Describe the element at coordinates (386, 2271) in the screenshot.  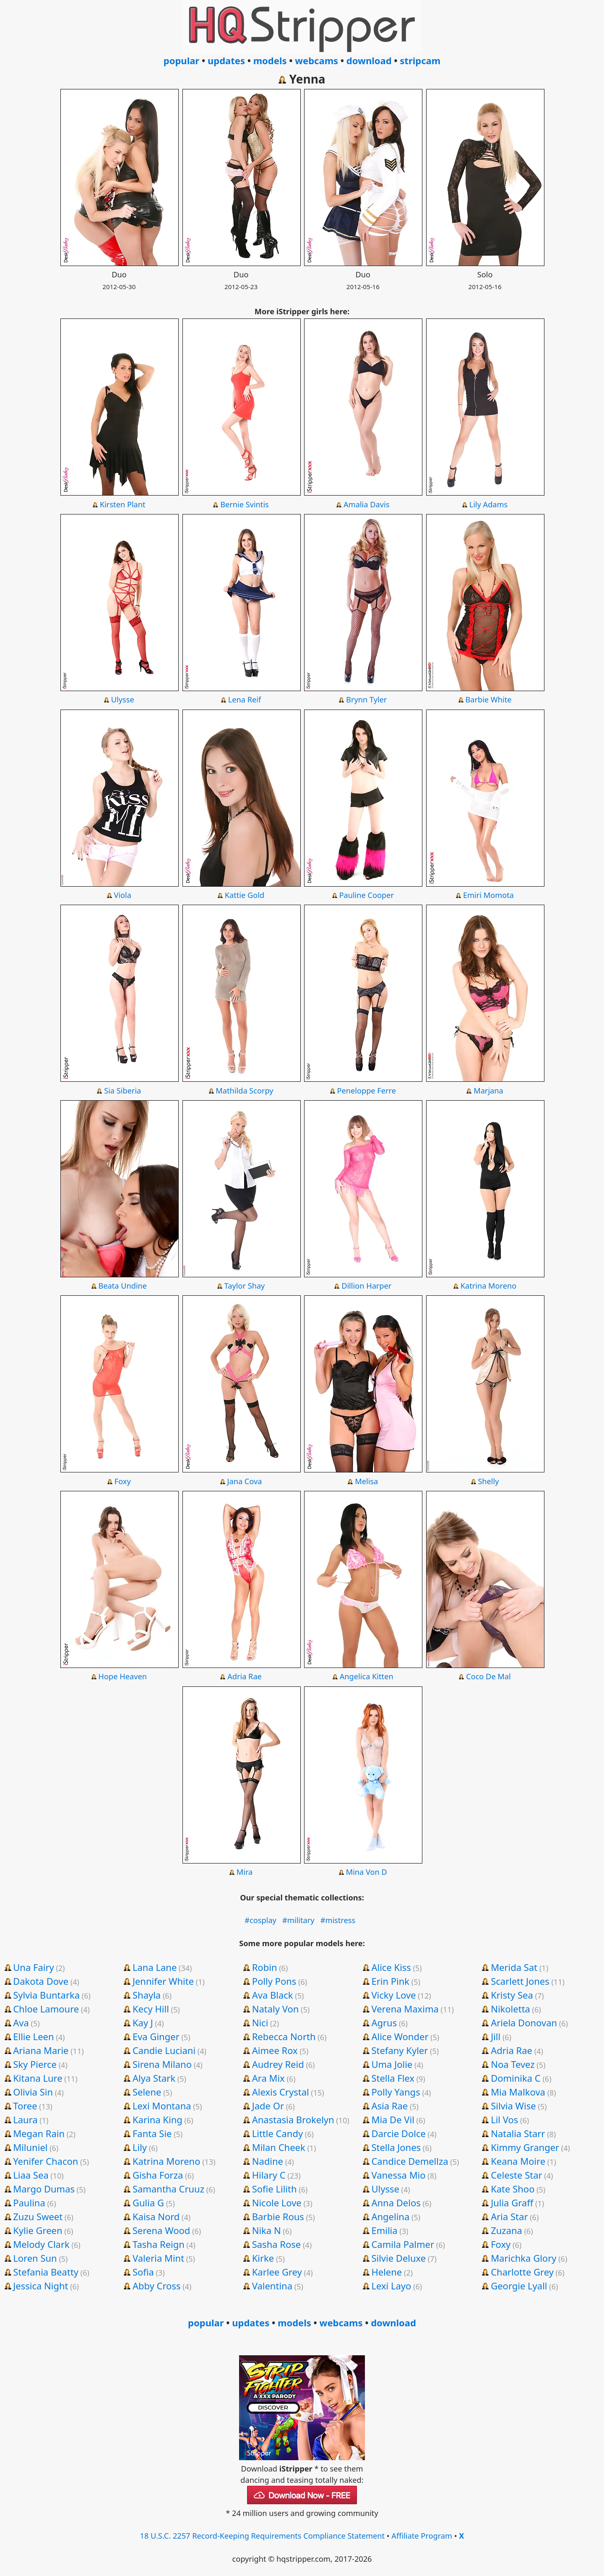
I see `Helene` at that location.